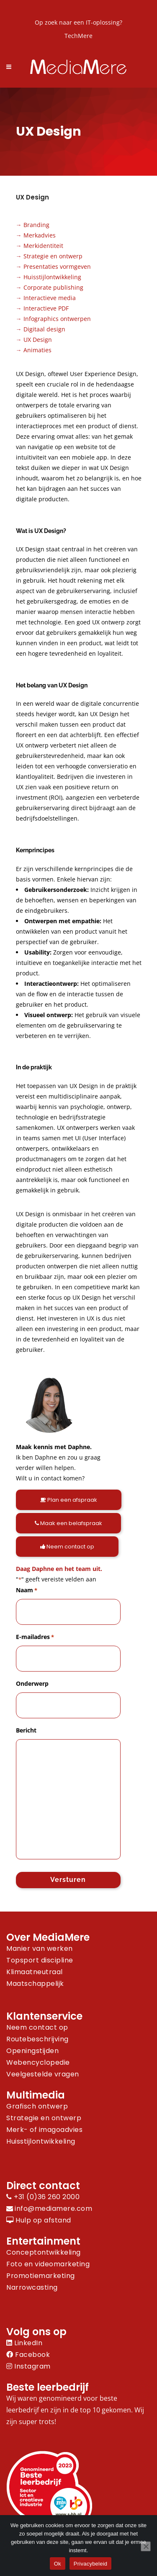 The image size is (157, 2576). What do you see at coordinates (39, 235) in the screenshot?
I see `Merkadvies` at bounding box center [39, 235].